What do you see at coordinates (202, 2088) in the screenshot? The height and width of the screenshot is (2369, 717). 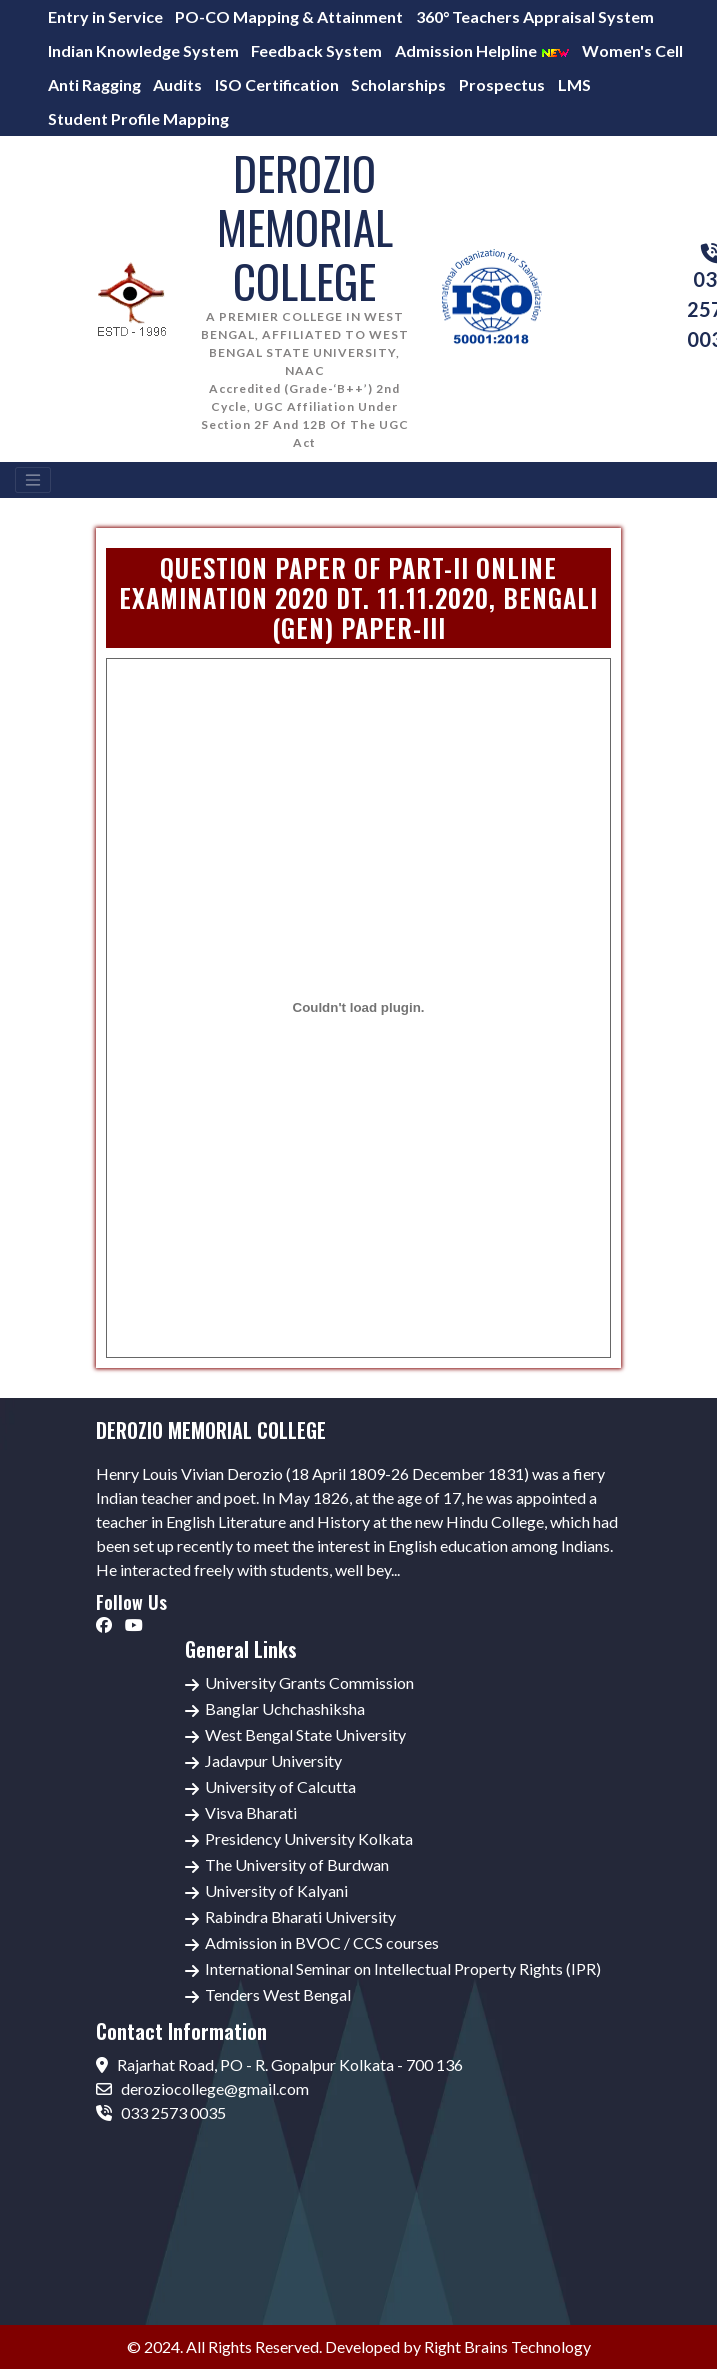 I see `deroziocollege@gmail.com` at bounding box center [202, 2088].